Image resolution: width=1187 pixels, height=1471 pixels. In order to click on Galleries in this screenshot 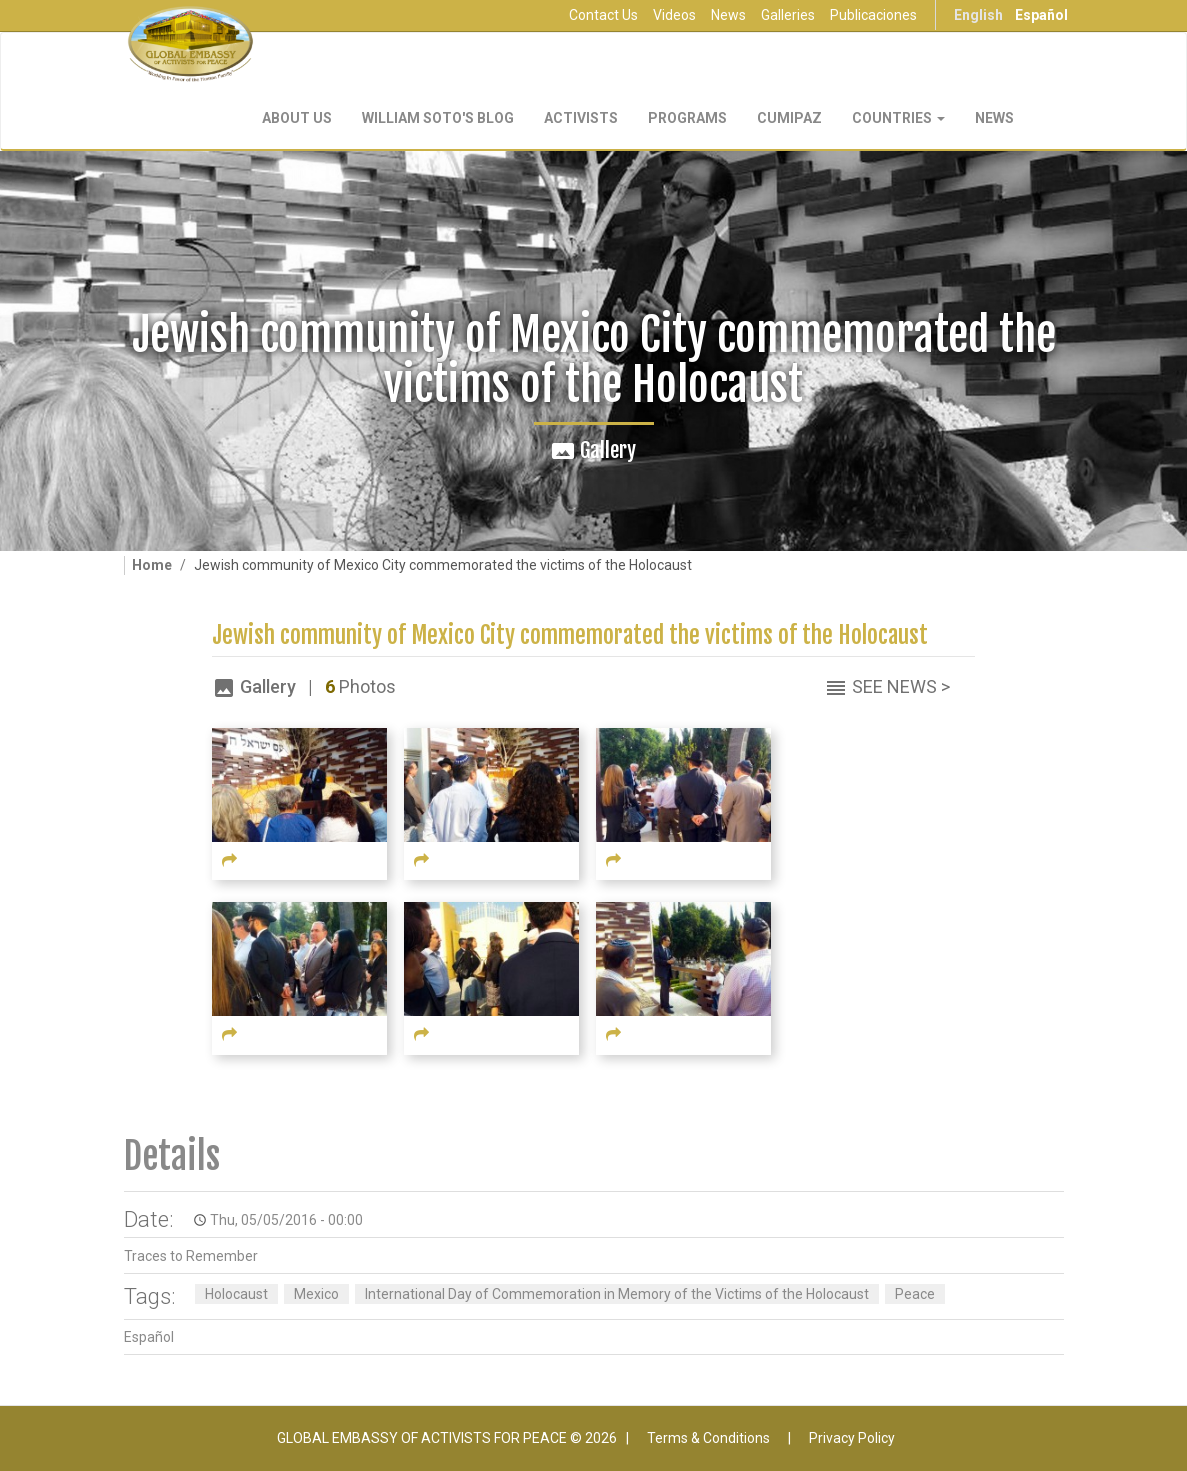, I will do `click(788, 15)`.